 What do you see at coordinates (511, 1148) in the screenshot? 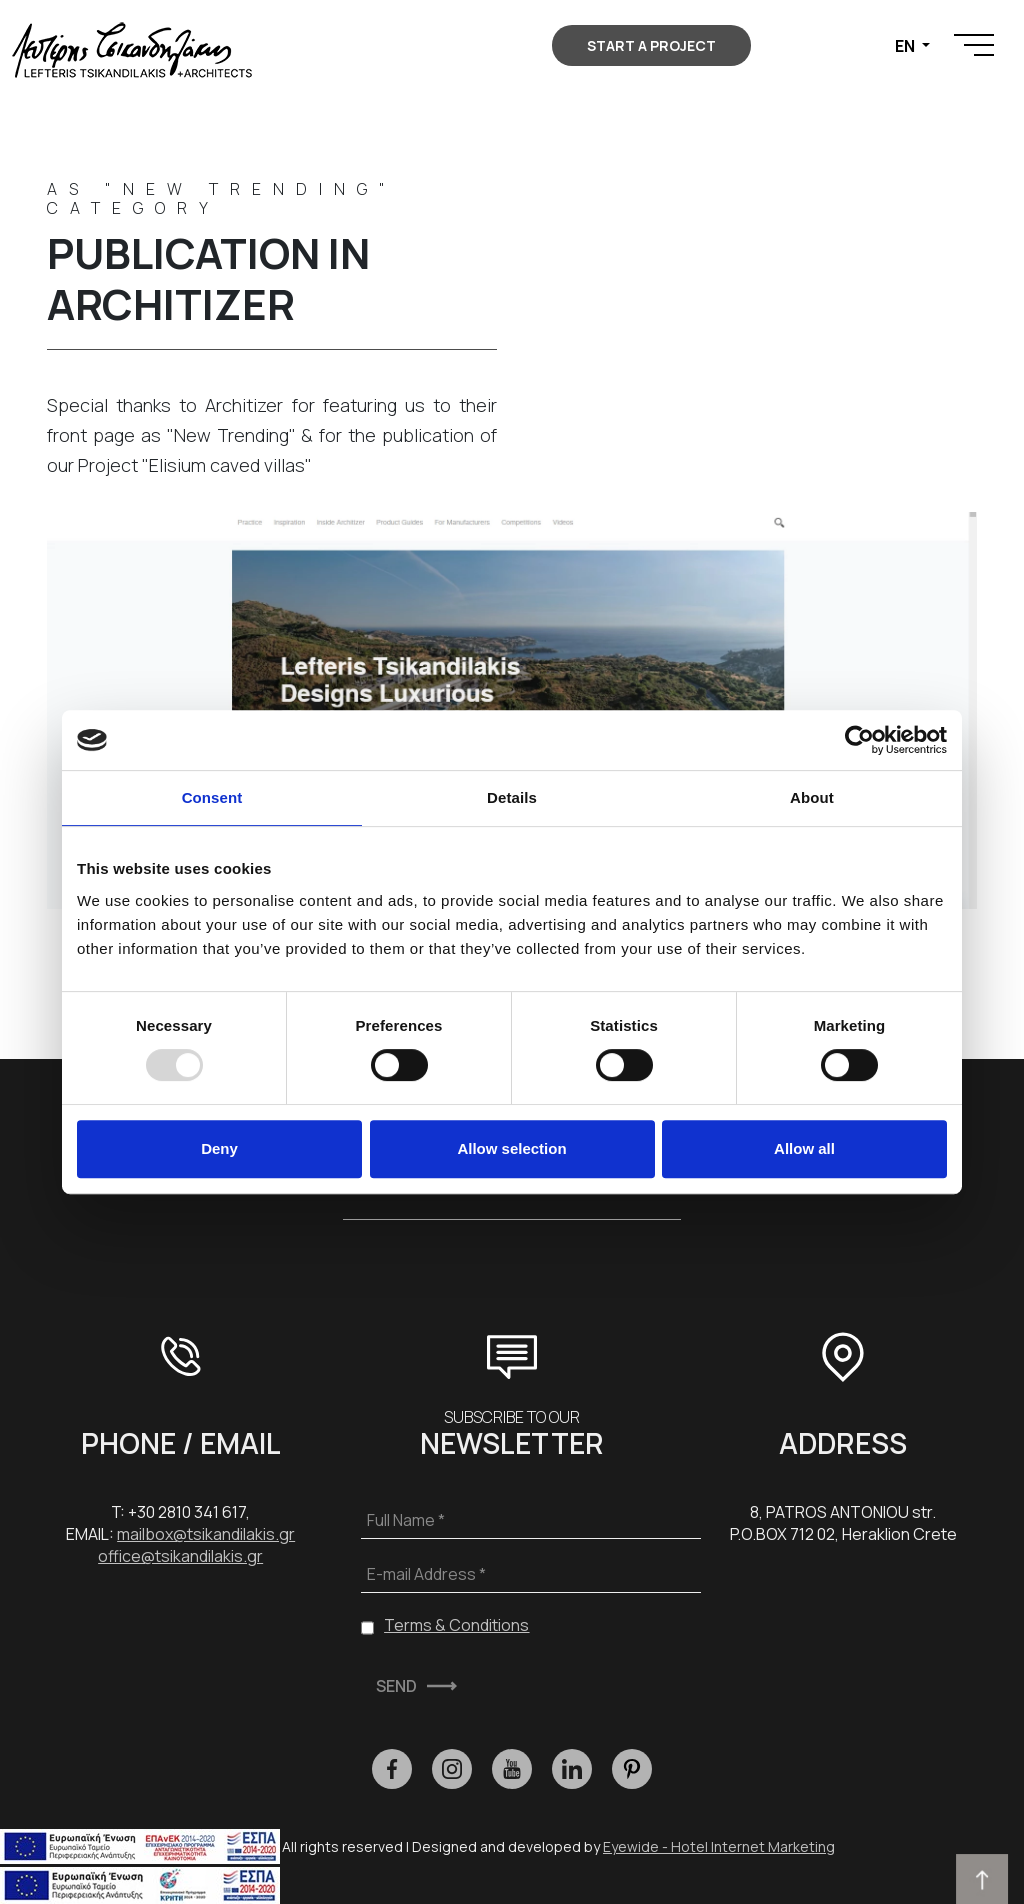
I see `Allow selection` at bounding box center [511, 1148].